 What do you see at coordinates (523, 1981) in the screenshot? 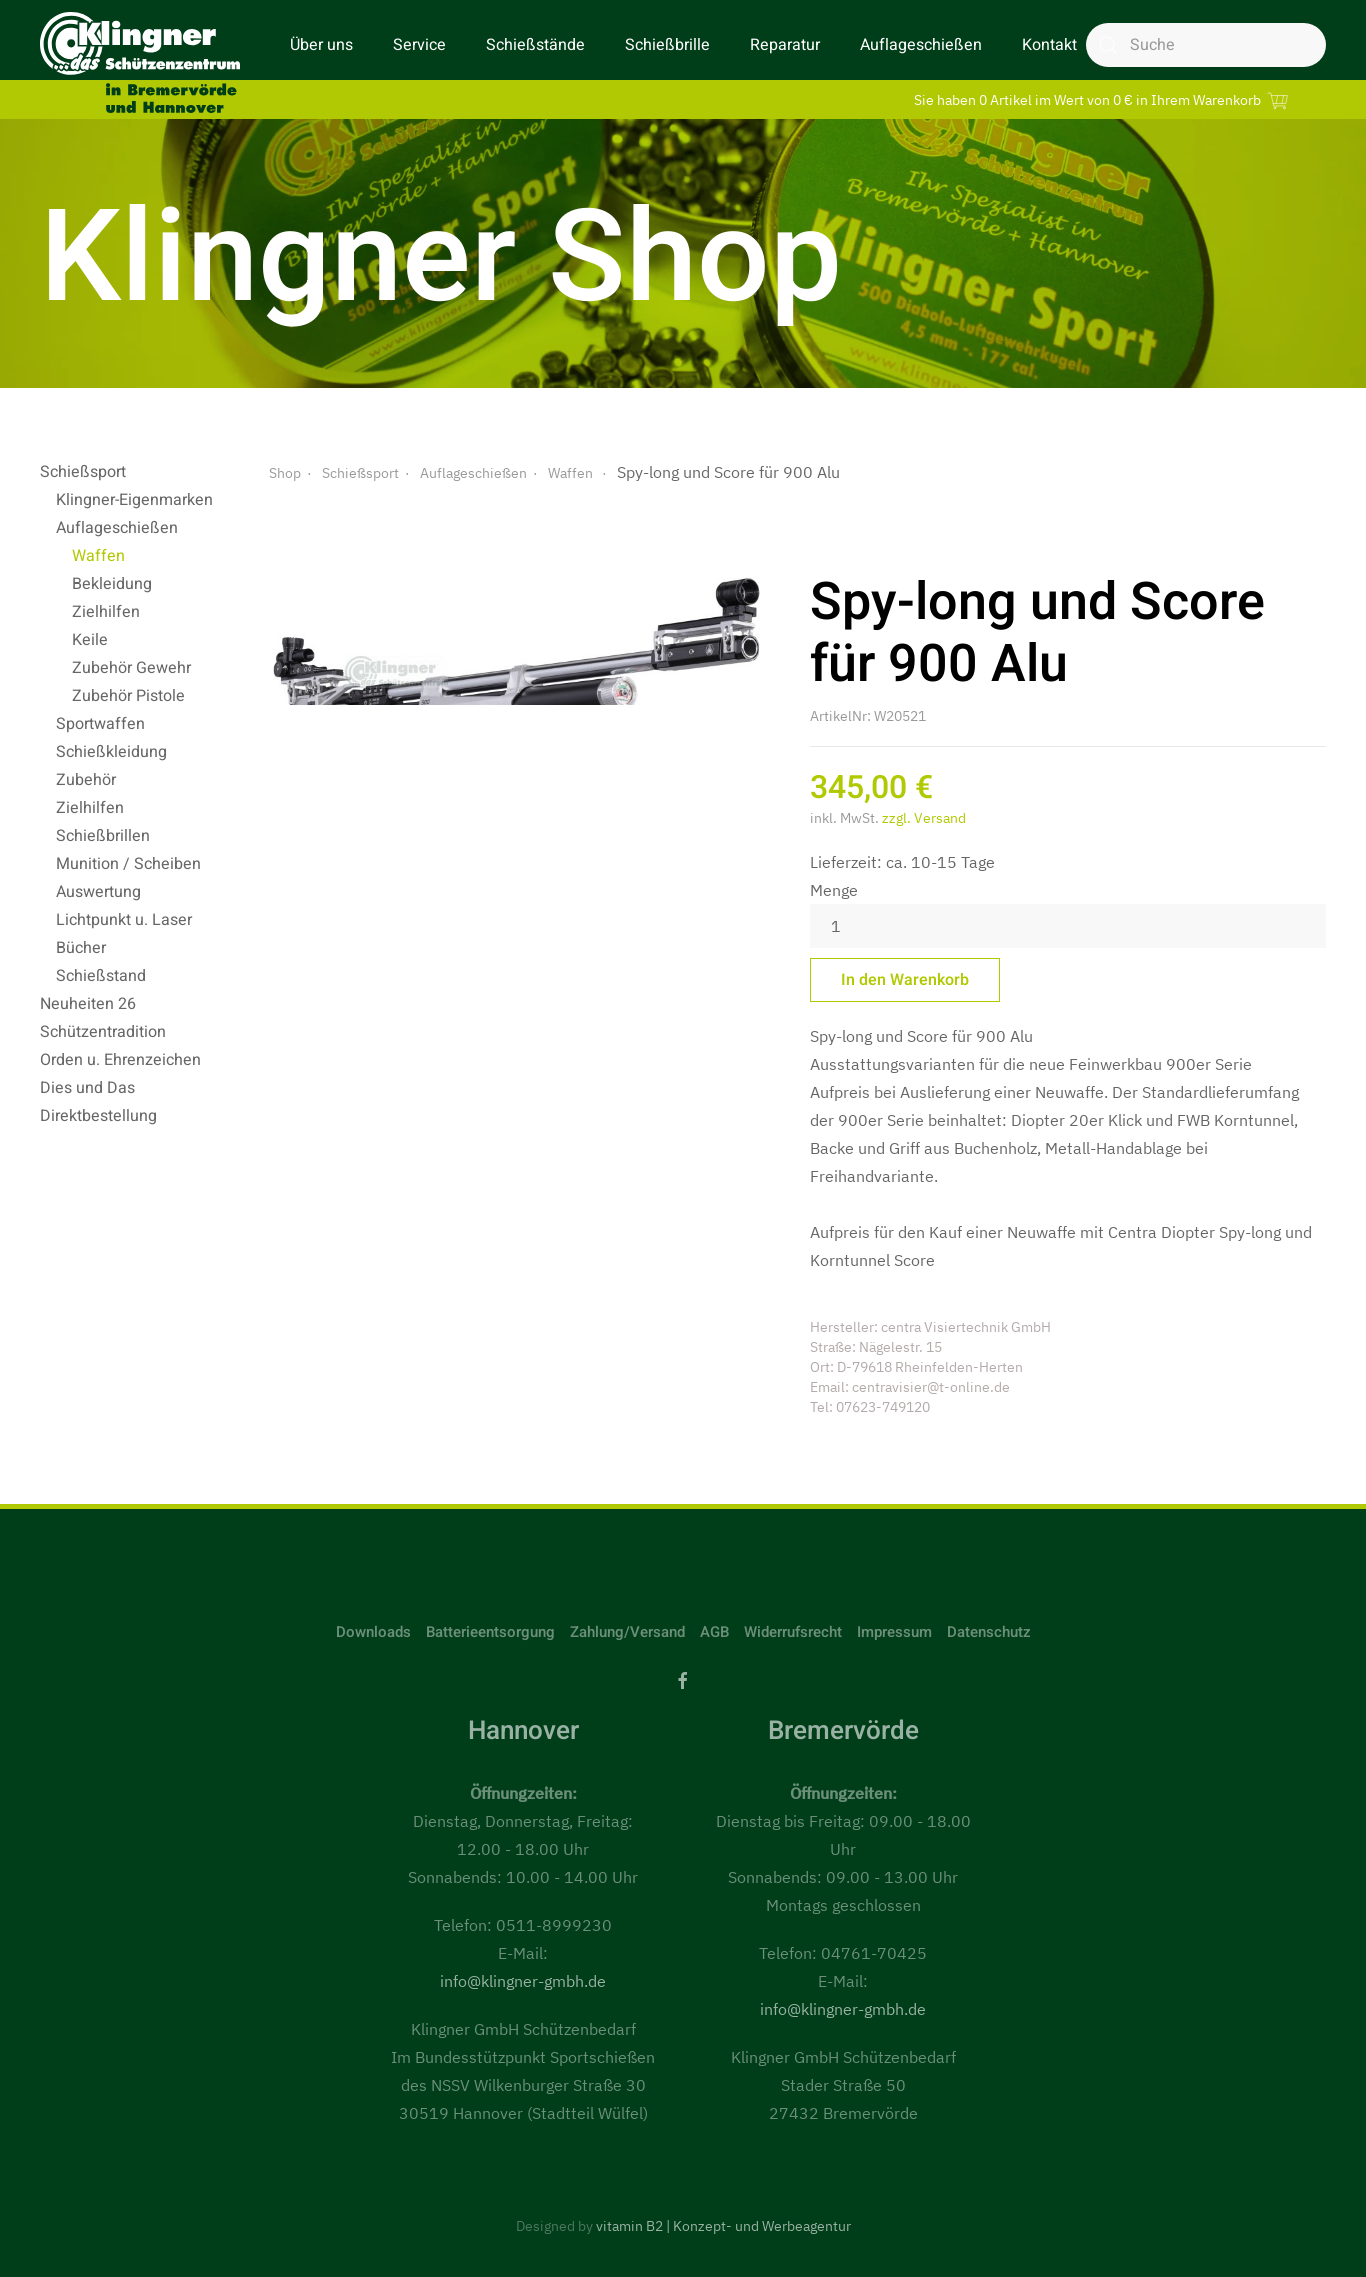
I see `info@klingner-gmbh.de` at bounding box center [523, 1981].